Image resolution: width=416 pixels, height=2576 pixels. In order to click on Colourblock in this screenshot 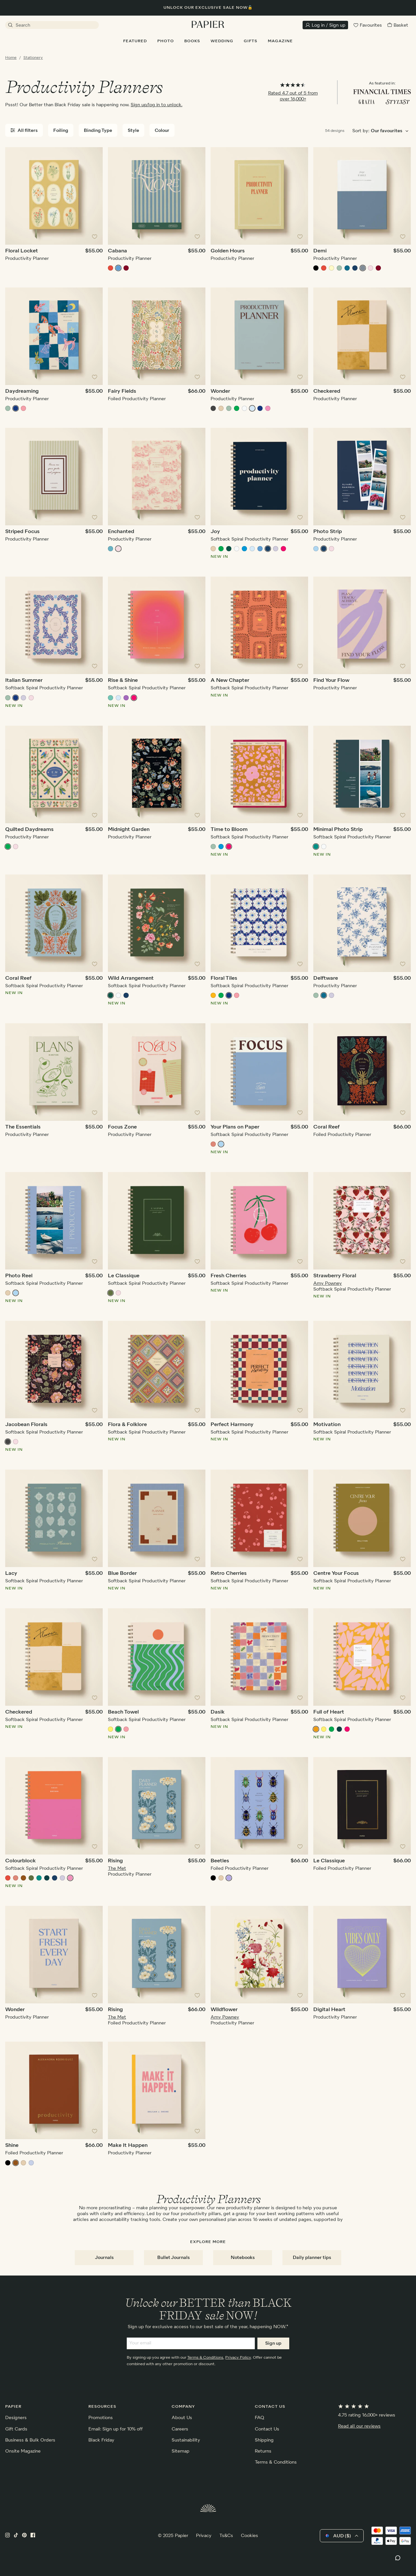, I will do `click(20, 1861)`.